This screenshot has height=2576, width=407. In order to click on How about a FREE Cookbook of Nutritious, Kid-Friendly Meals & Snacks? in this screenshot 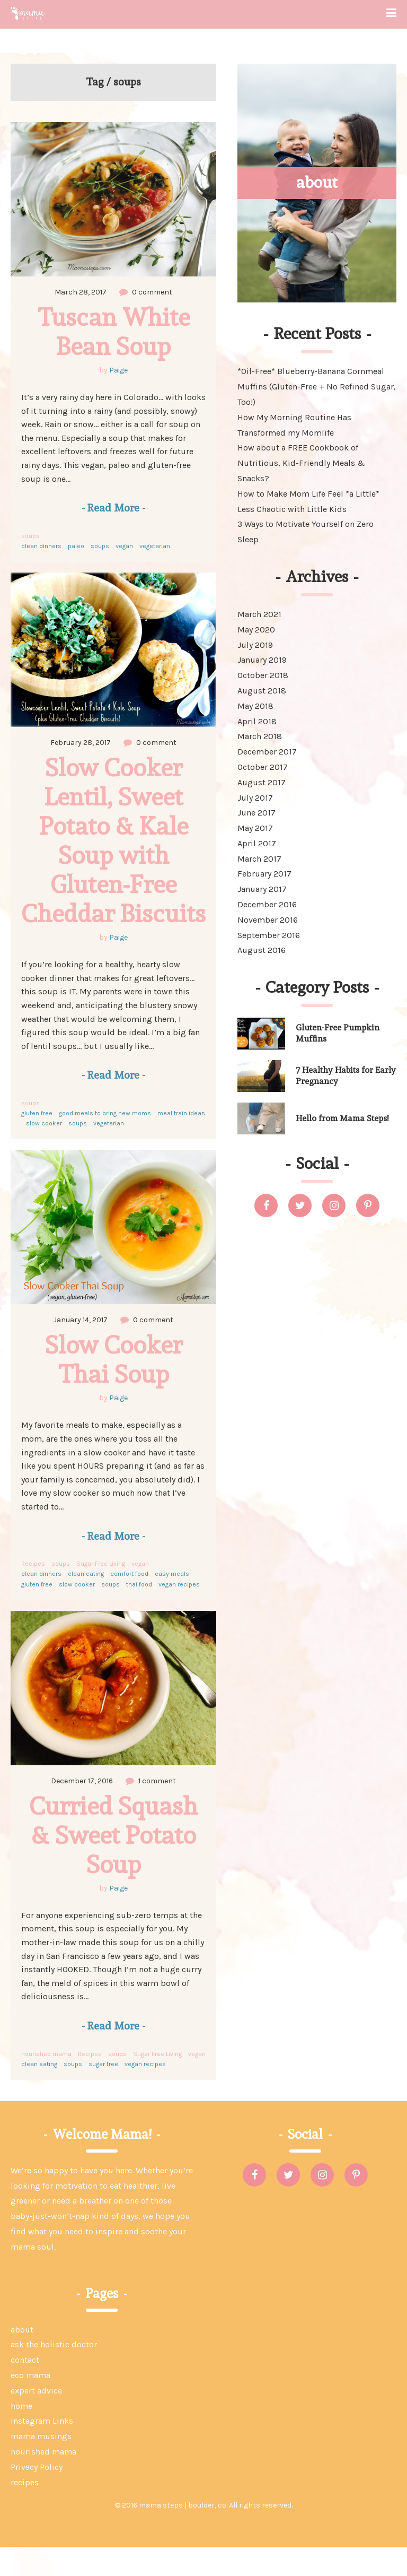, I will do `click(301, 463)`.